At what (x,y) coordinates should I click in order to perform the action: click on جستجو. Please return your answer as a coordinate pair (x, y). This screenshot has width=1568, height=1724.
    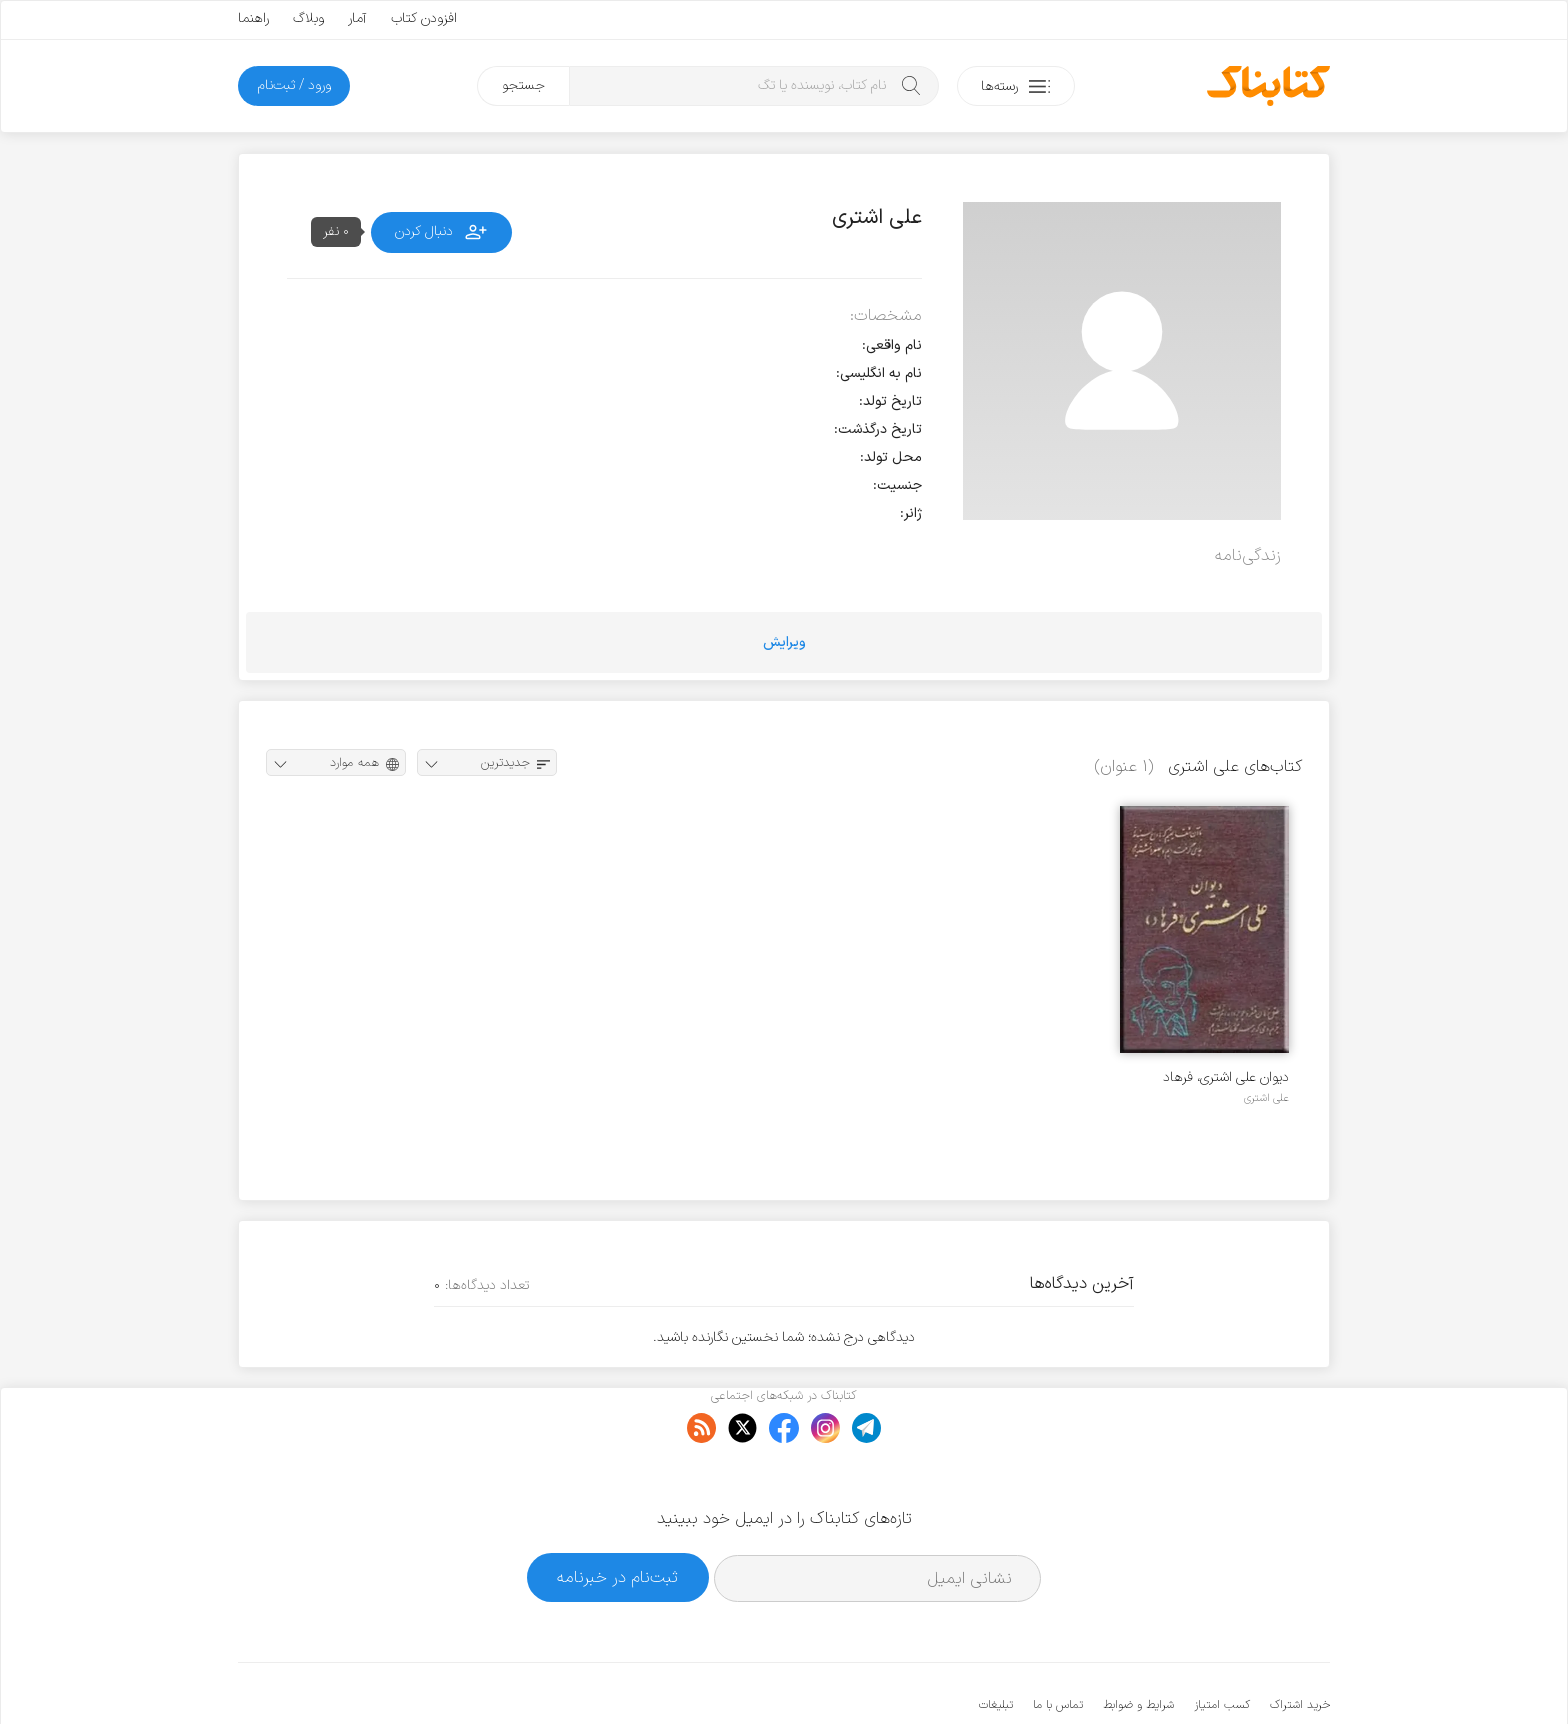
    Looking at the image, I should click on (523, 85).